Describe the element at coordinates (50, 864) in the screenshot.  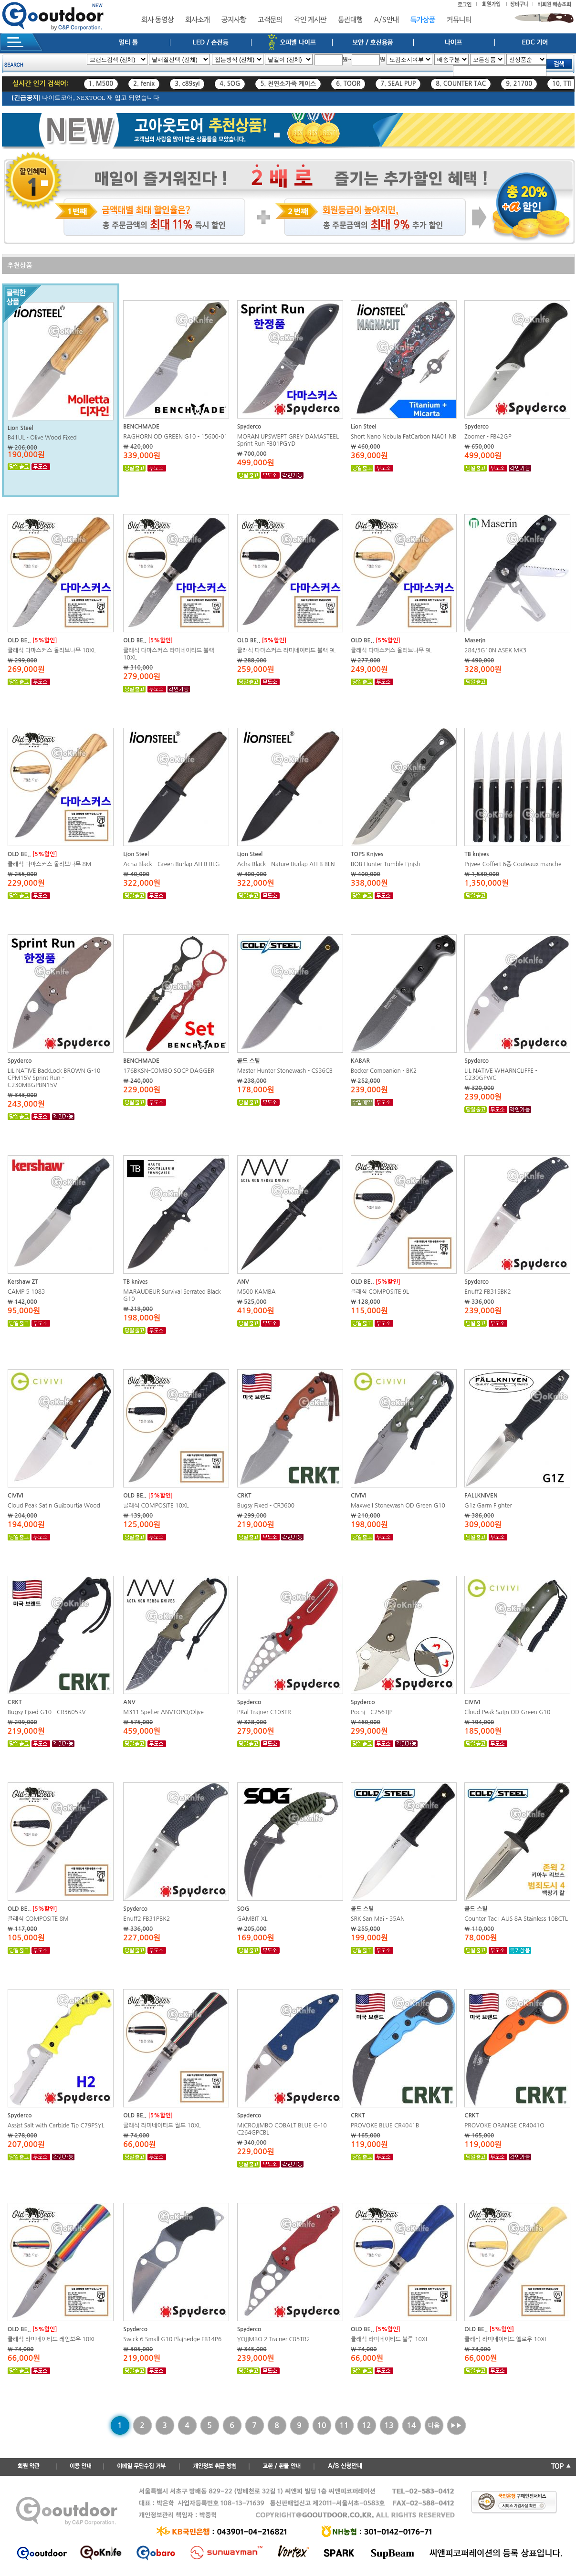
I see `클래식 다마스커스 올리브나무 8M` at that location.